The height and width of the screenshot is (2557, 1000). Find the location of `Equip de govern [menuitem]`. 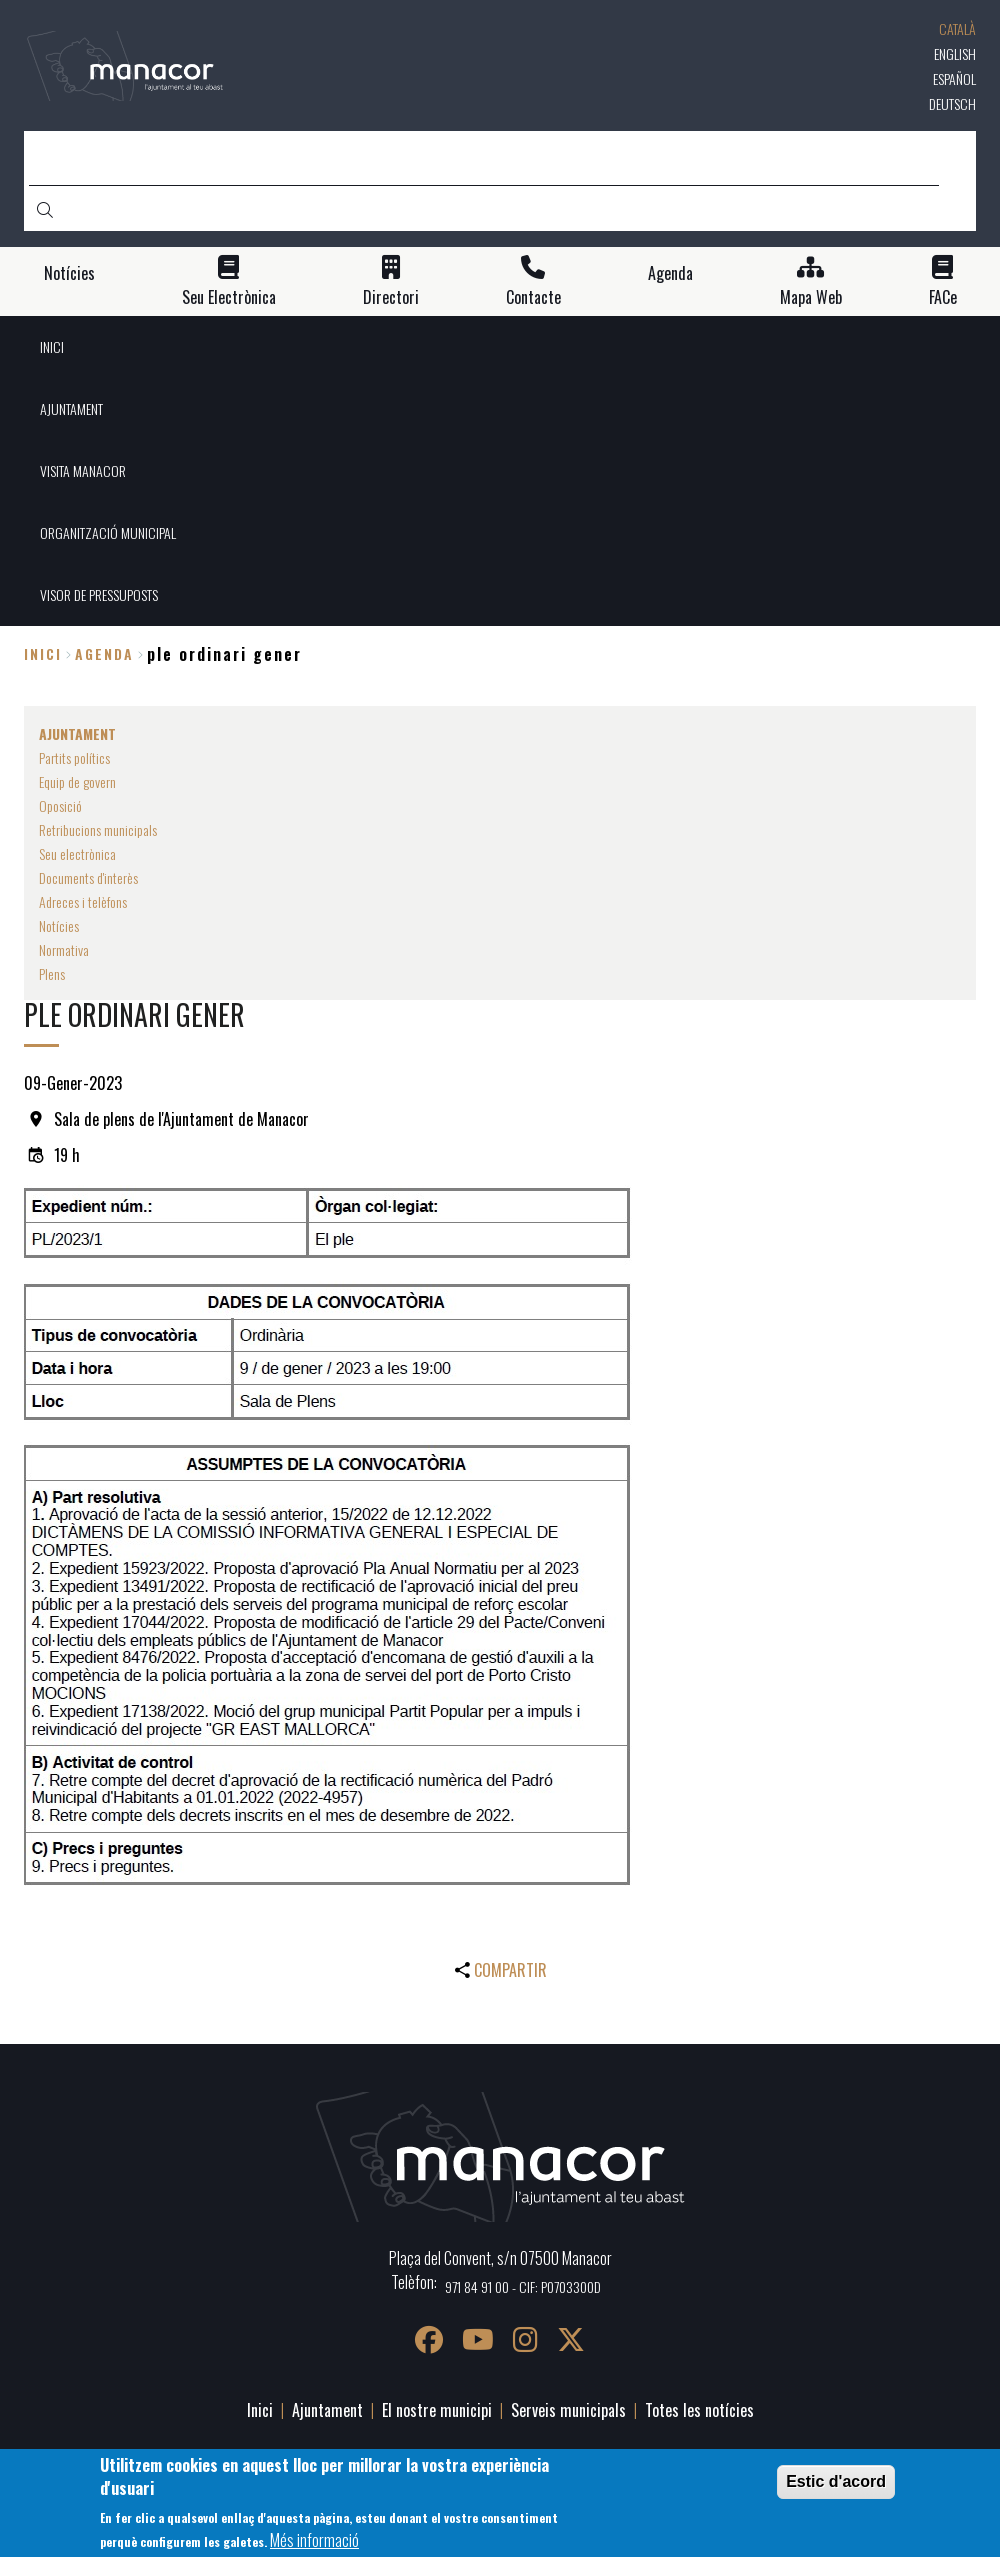

Equip de govern [menuitem] is located at coordinates (77, 781).